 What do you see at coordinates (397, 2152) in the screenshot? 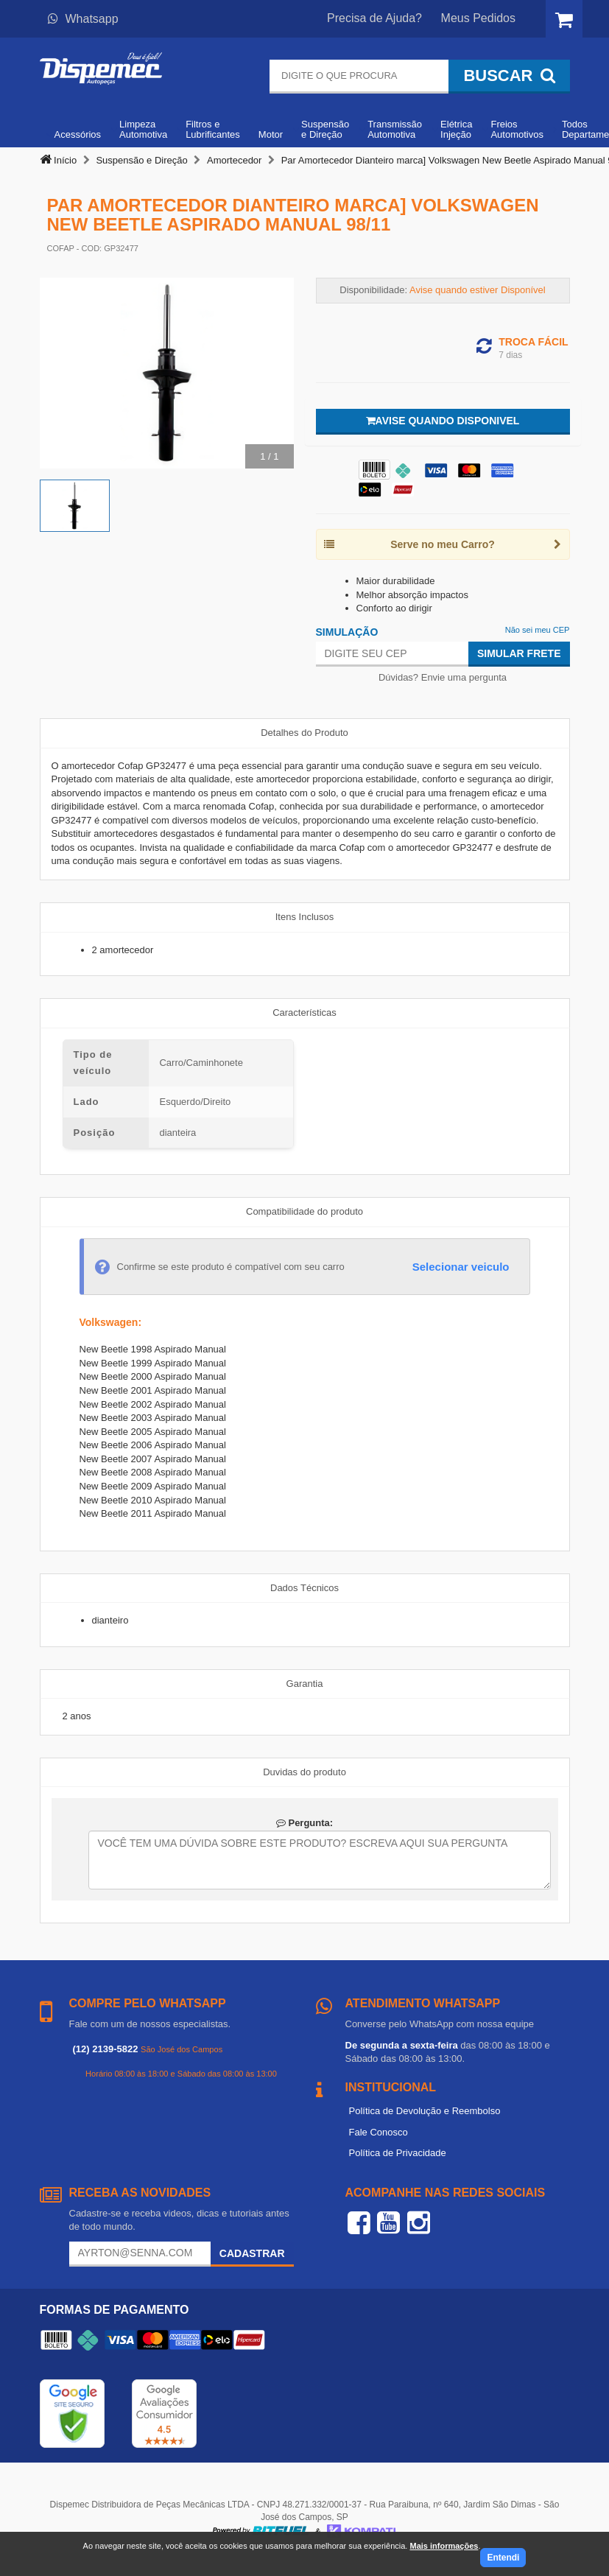
I see `Política de Privacidade` at bounding box center [397, 2152].